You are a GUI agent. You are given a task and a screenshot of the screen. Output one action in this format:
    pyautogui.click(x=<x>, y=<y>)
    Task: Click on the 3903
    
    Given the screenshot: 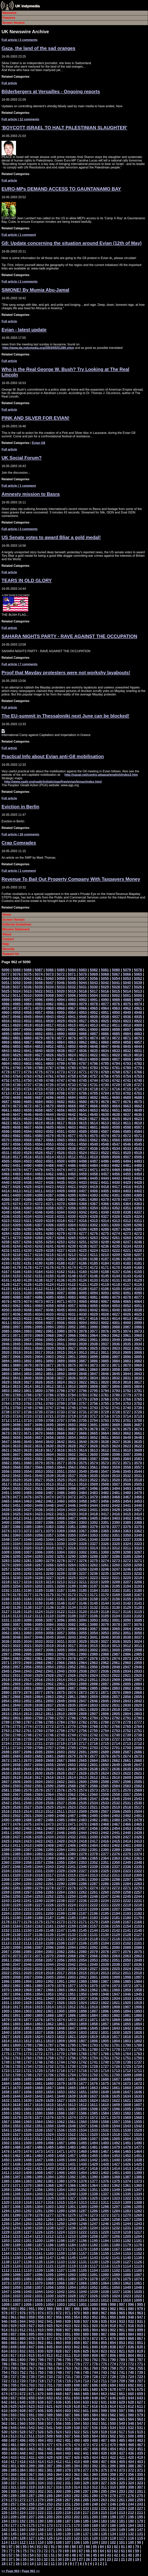 What is the action you would take?
    pyautogui.click(x=50, y=1357)
    